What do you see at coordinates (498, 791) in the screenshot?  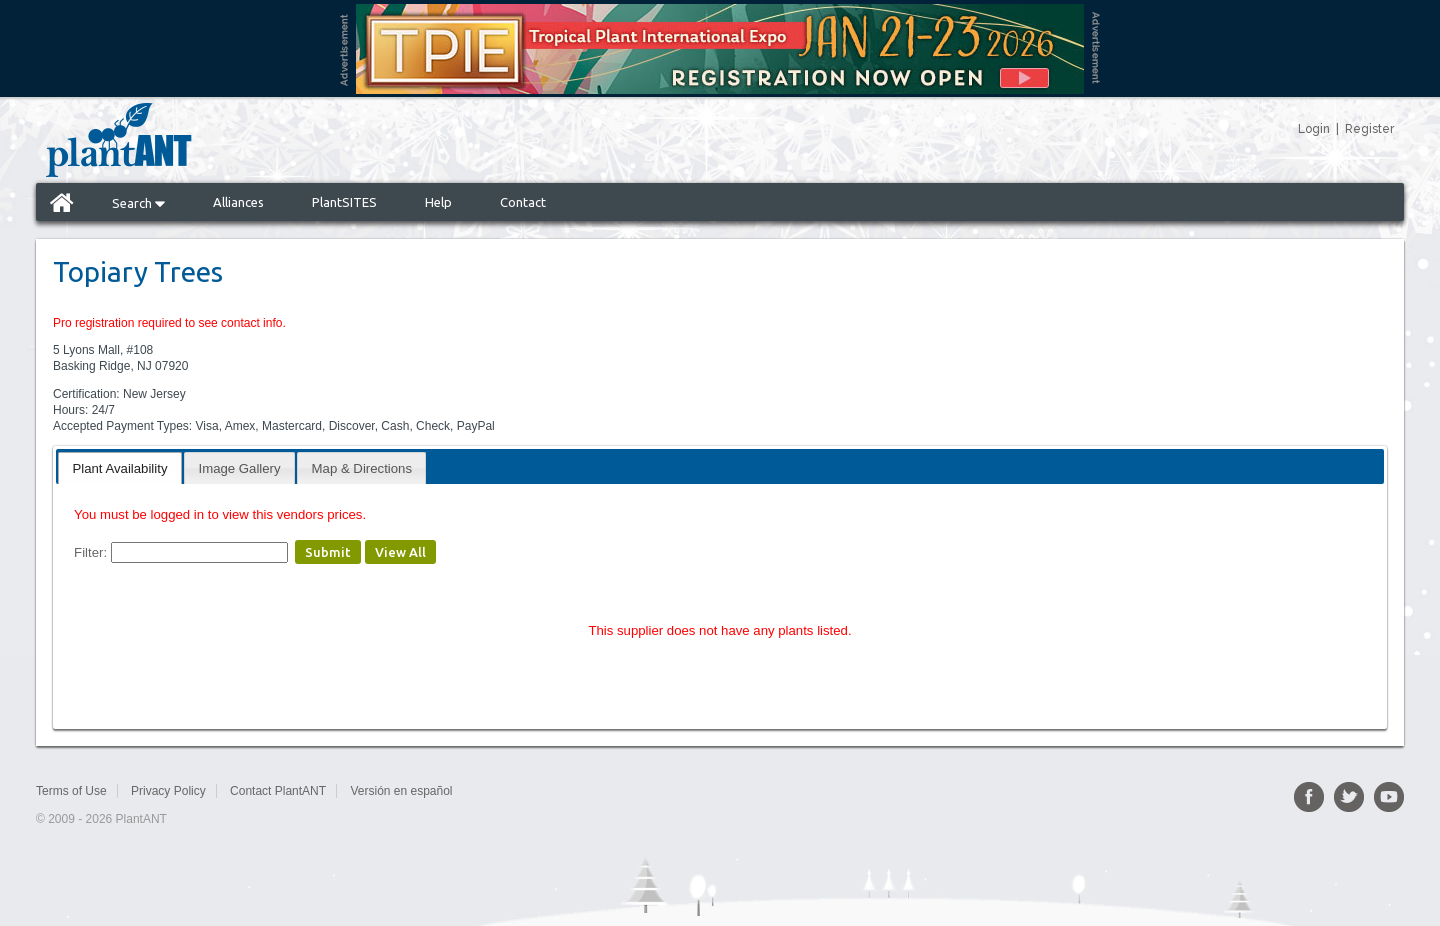 I see `Sitemap` at bounding box center [498, 791].